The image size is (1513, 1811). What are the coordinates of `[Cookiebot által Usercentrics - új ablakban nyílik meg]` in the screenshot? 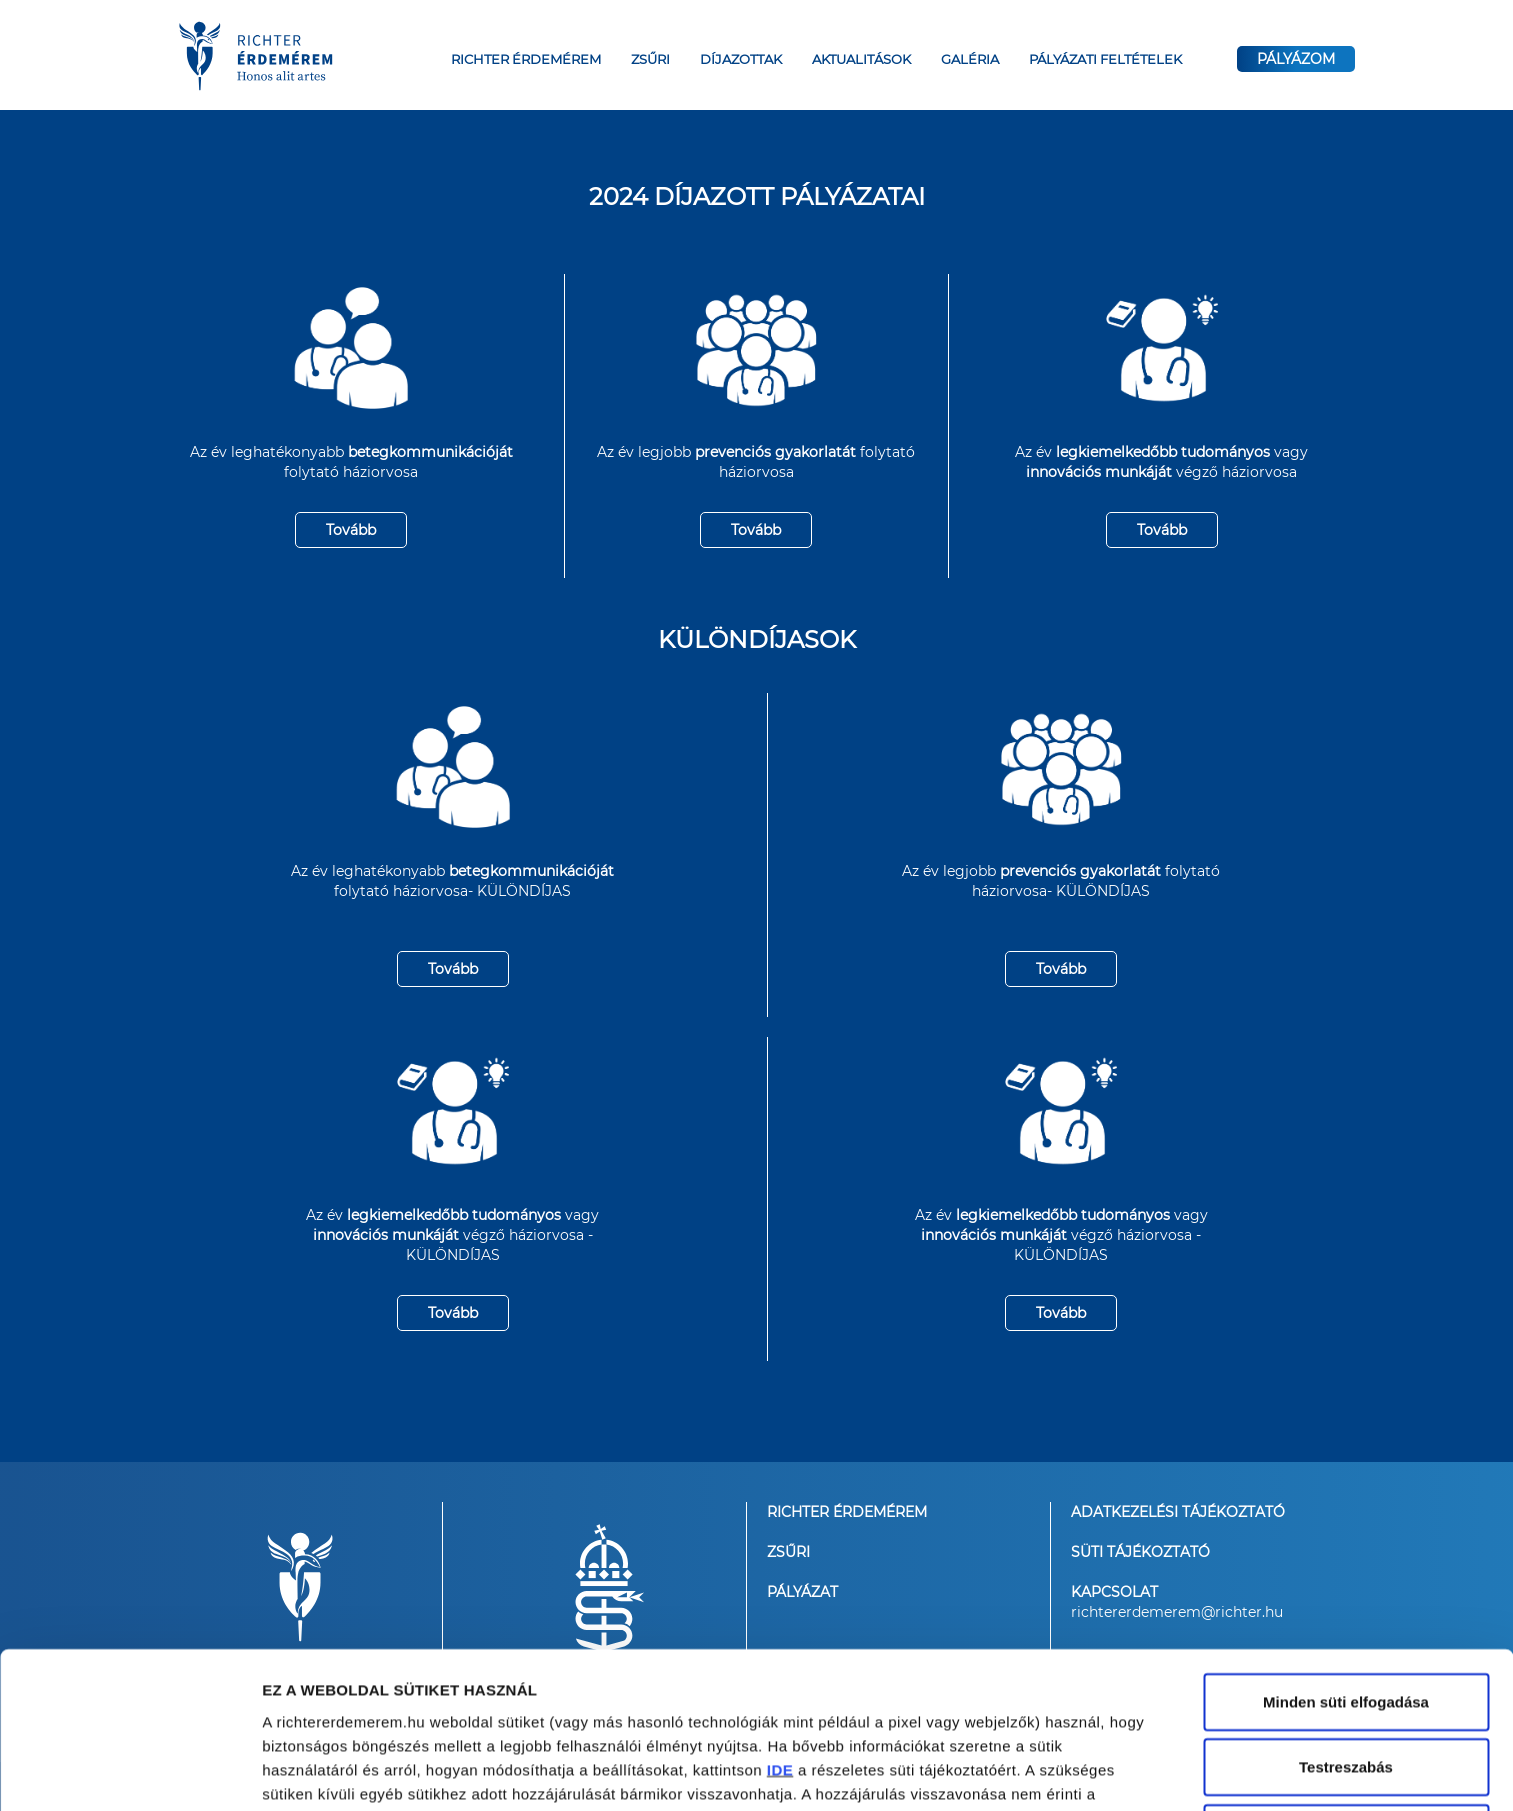 It's located at (129, 1772).